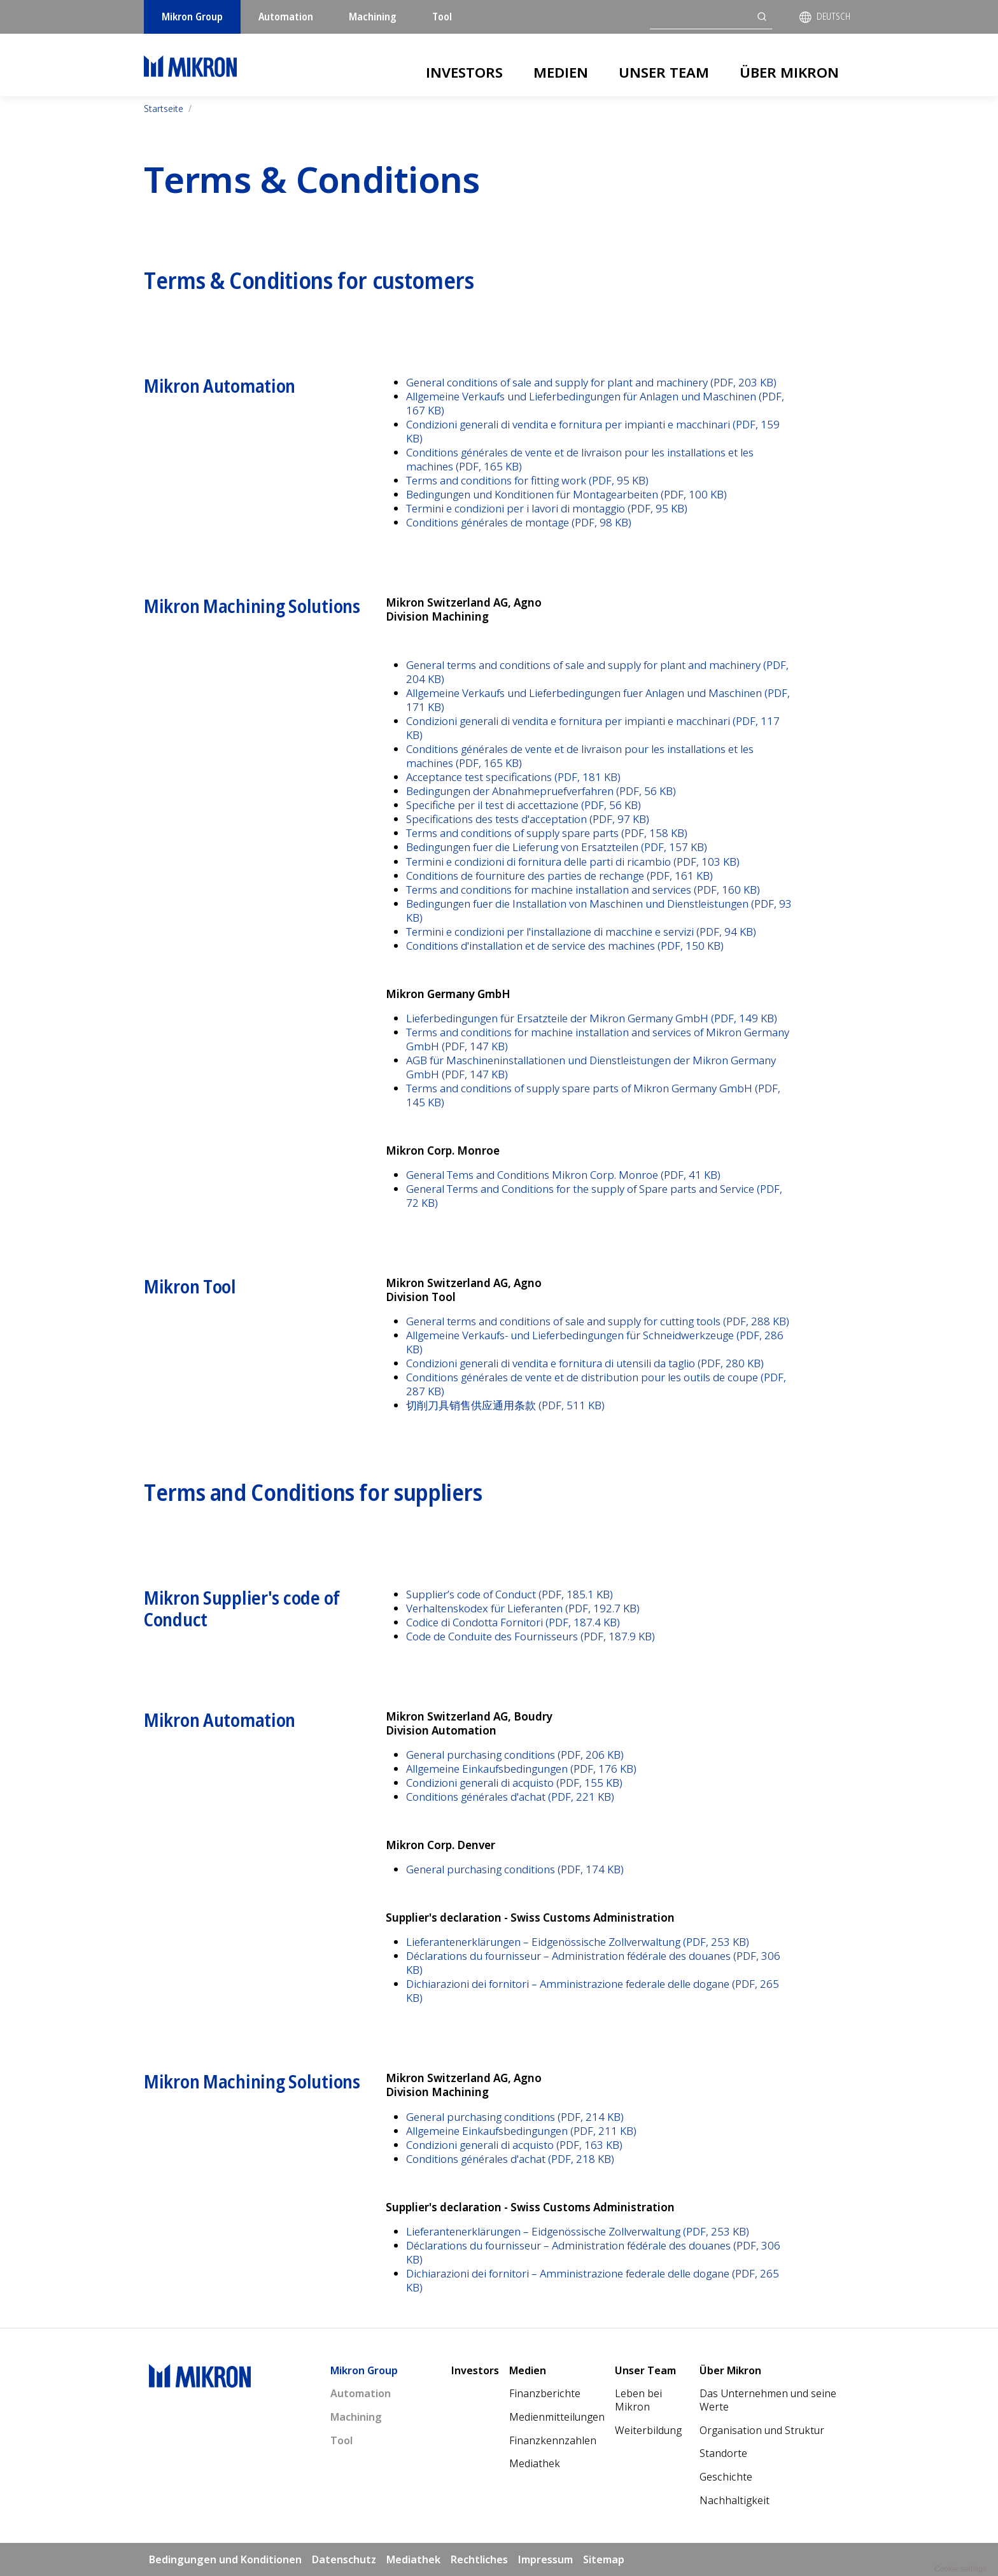 The height and width of the screenshot is (2576, 998). What do you see at coordinates (163, 108) in the screenshot?
I see `Startseite` at bounding box center [163, 108].